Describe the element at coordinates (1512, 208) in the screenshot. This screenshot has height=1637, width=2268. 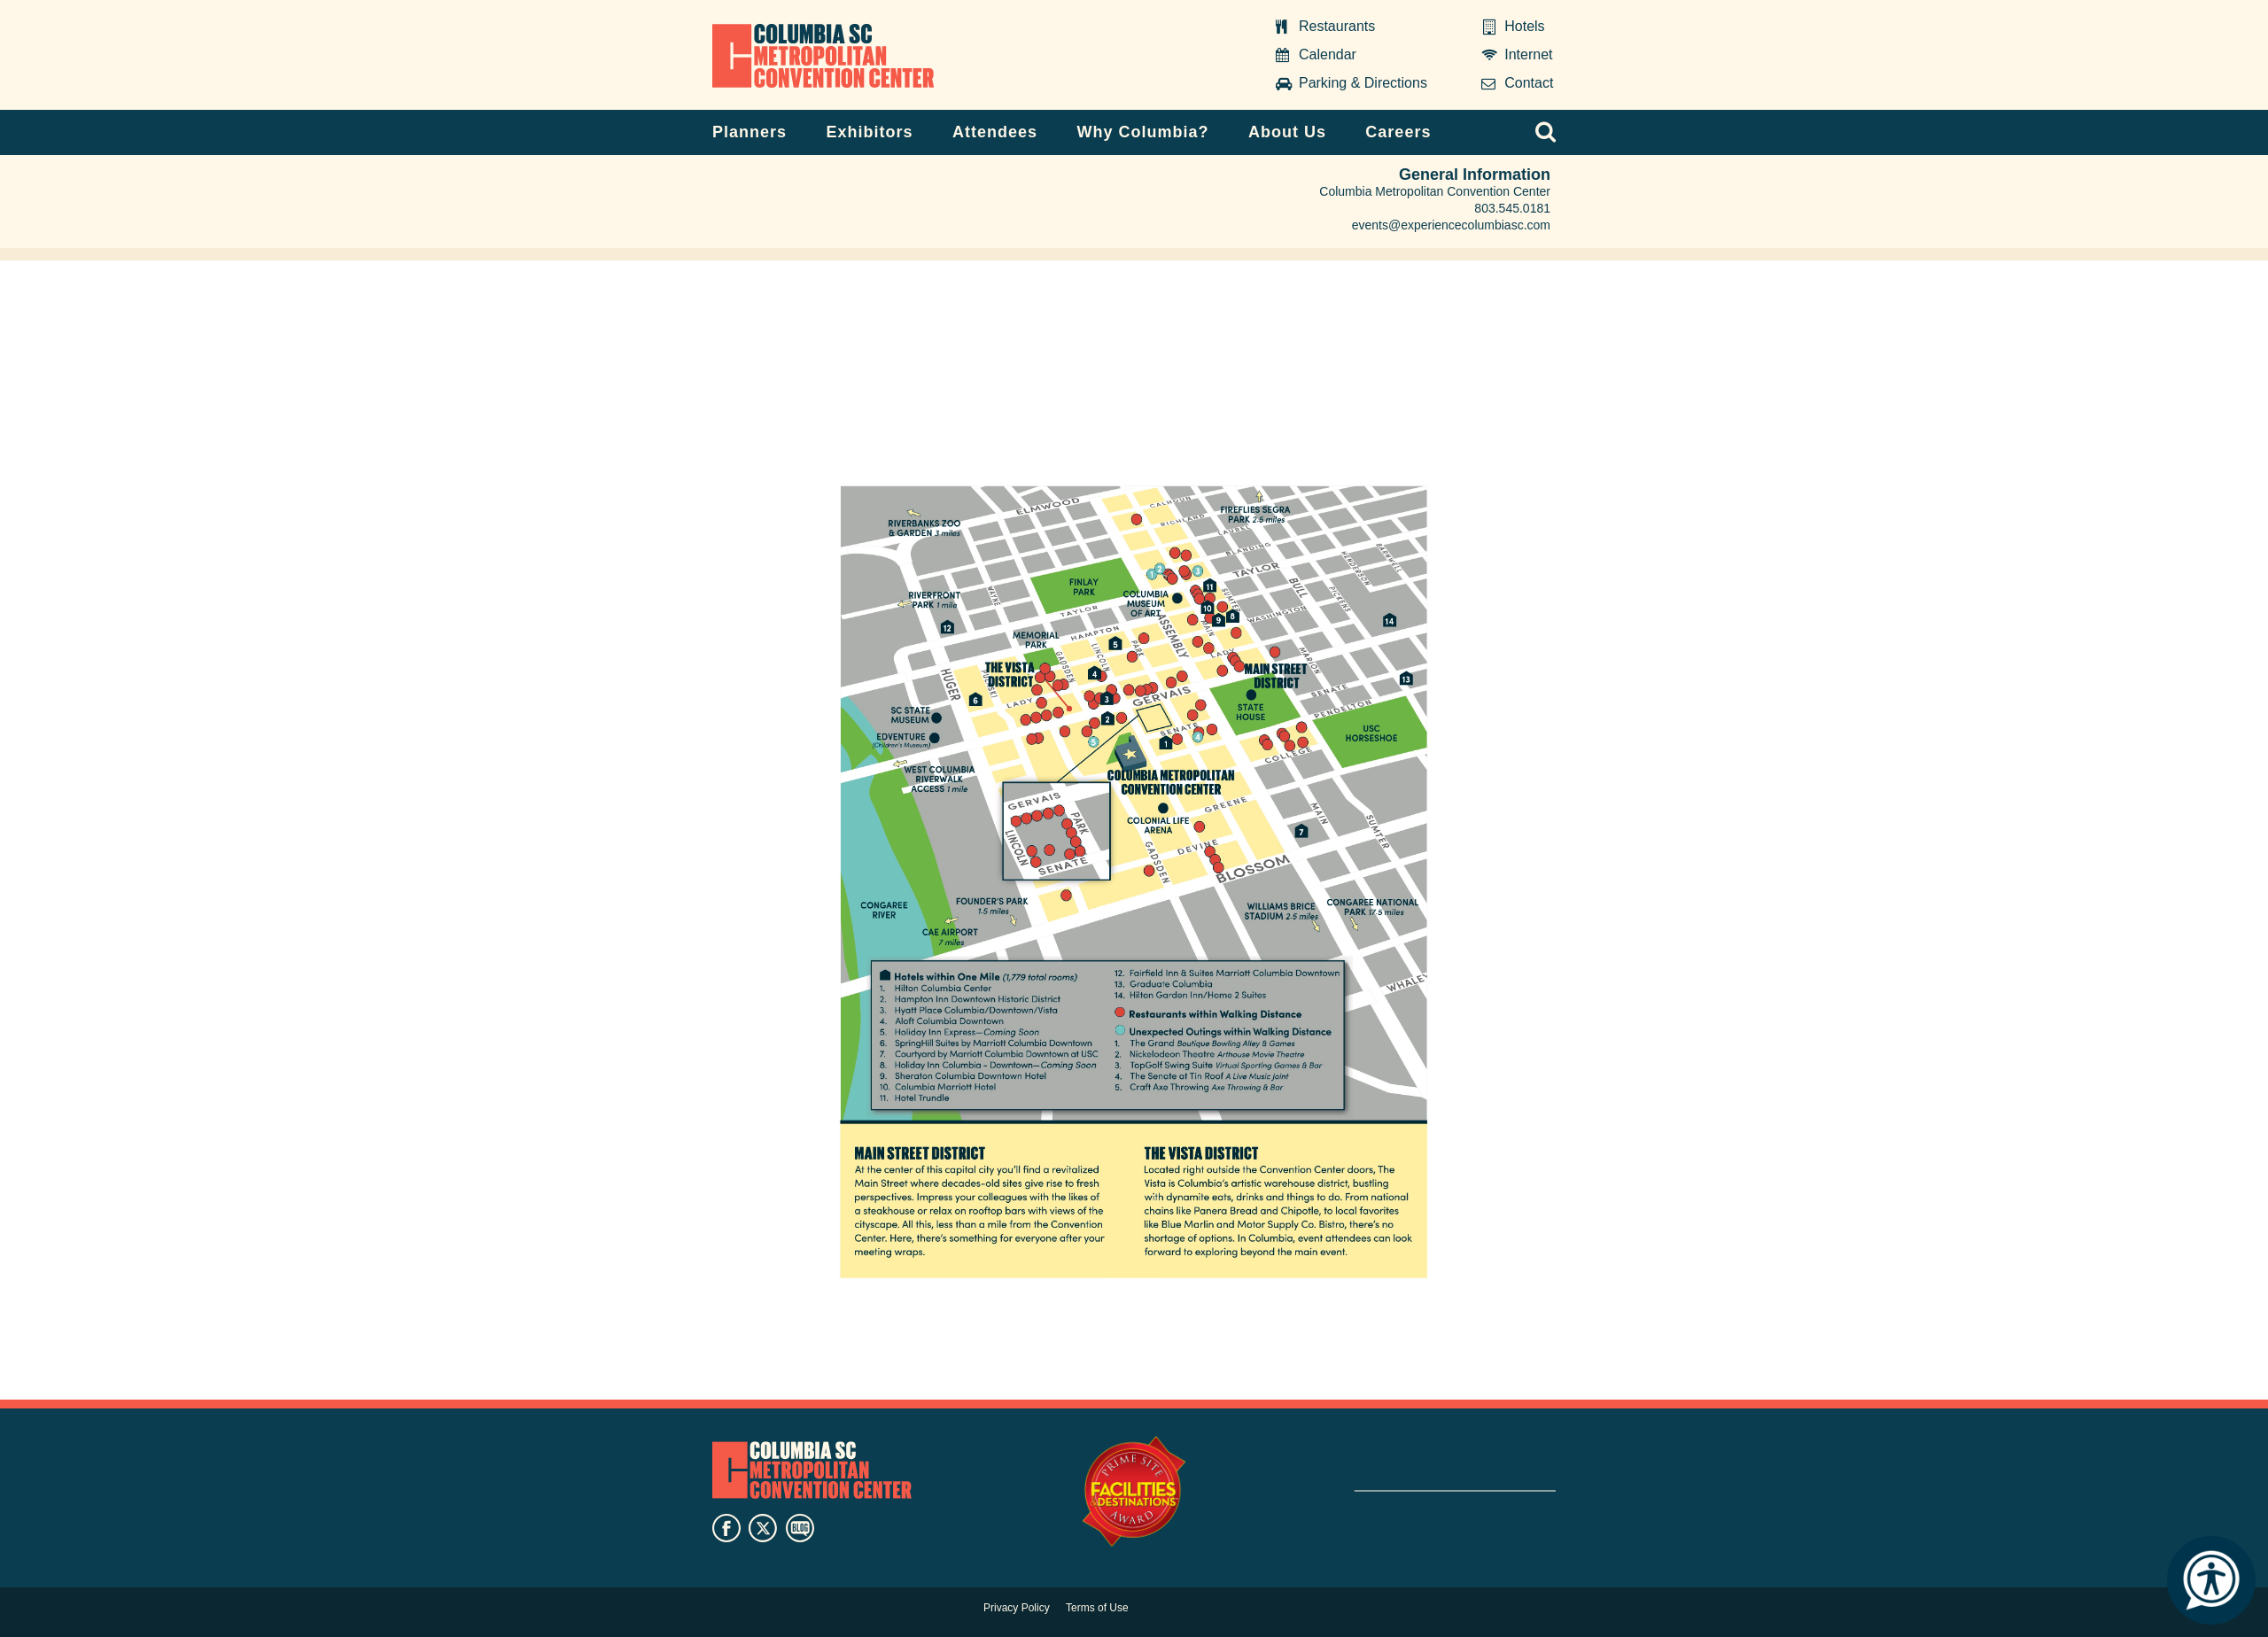
I see `803.545.0181` at that location.